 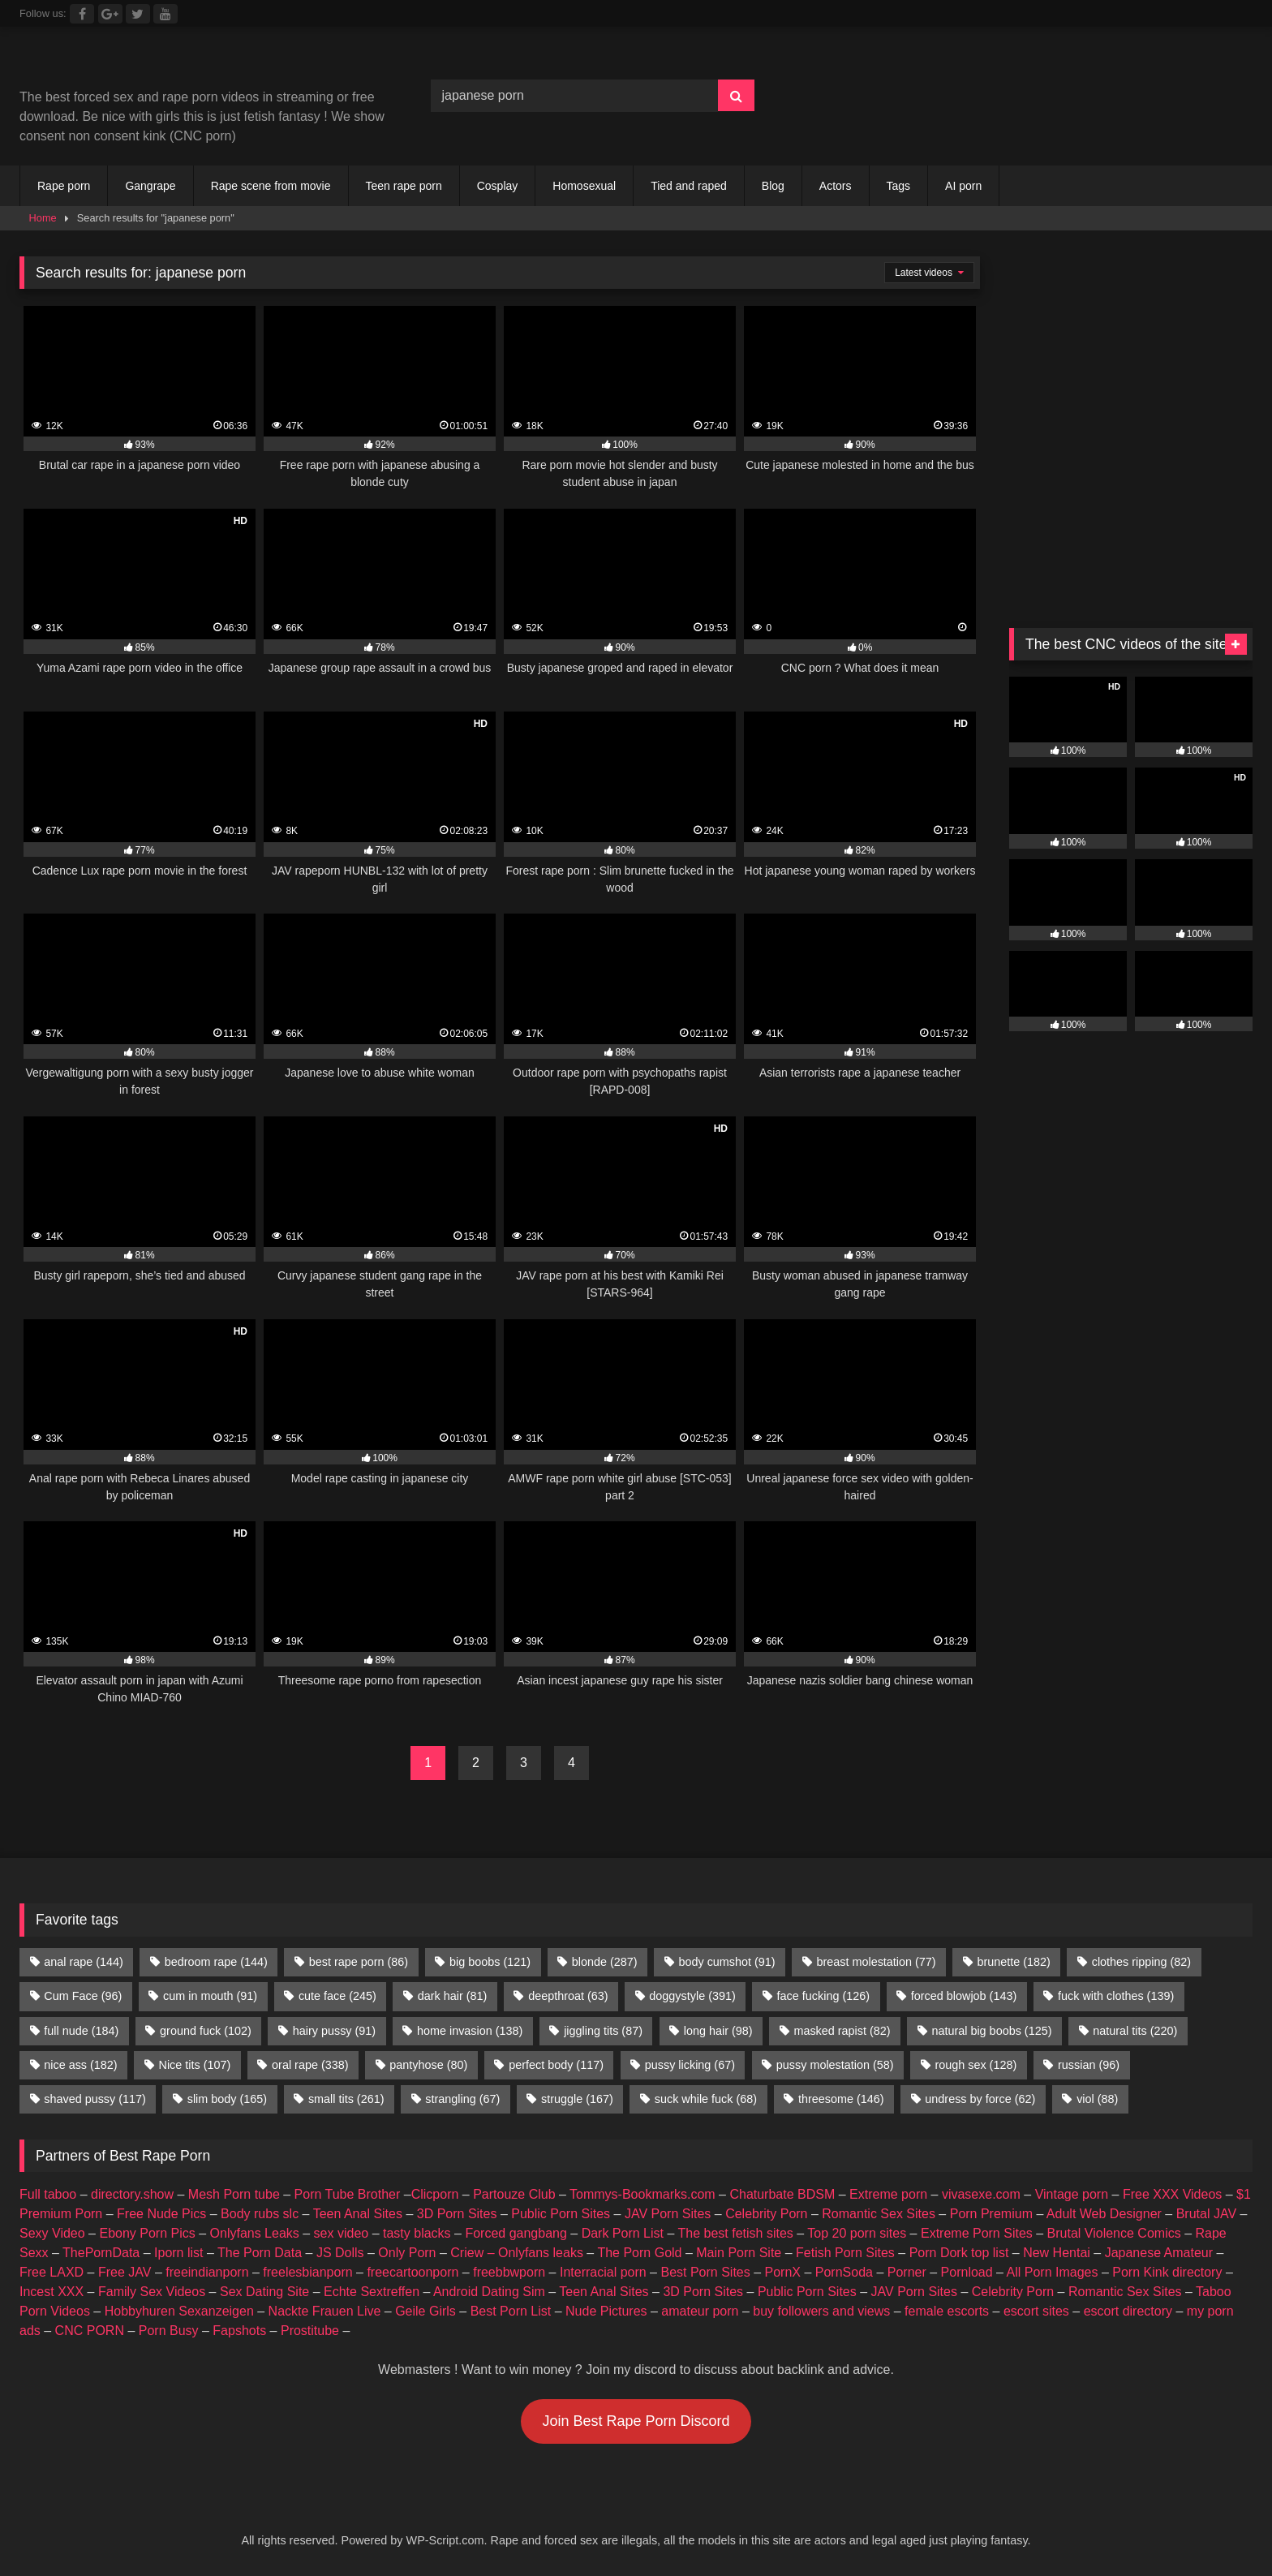 I want to click on Porn Premium, so click(x=991, y=2214).